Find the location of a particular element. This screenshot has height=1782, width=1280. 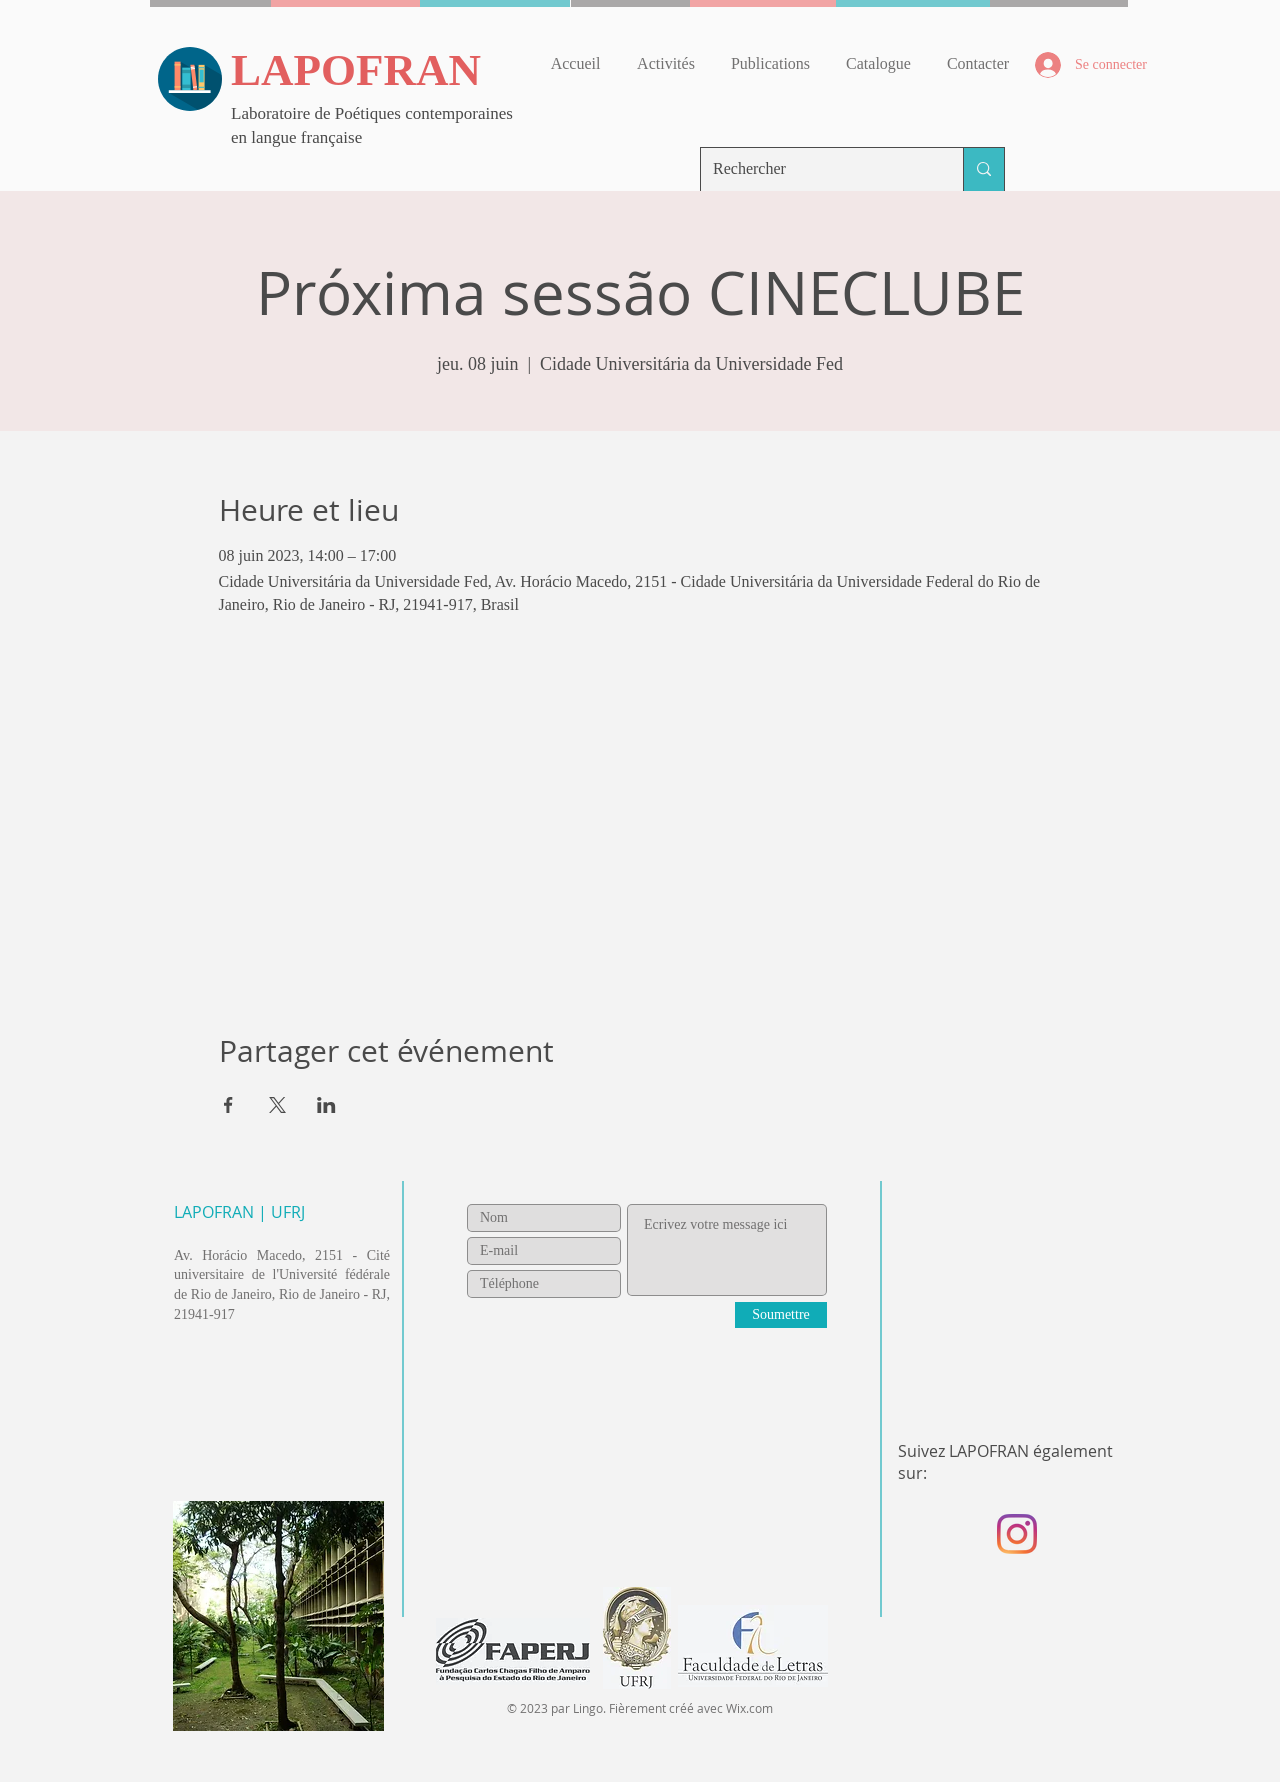

[Rechercher] is located at coordinates (817, 169).